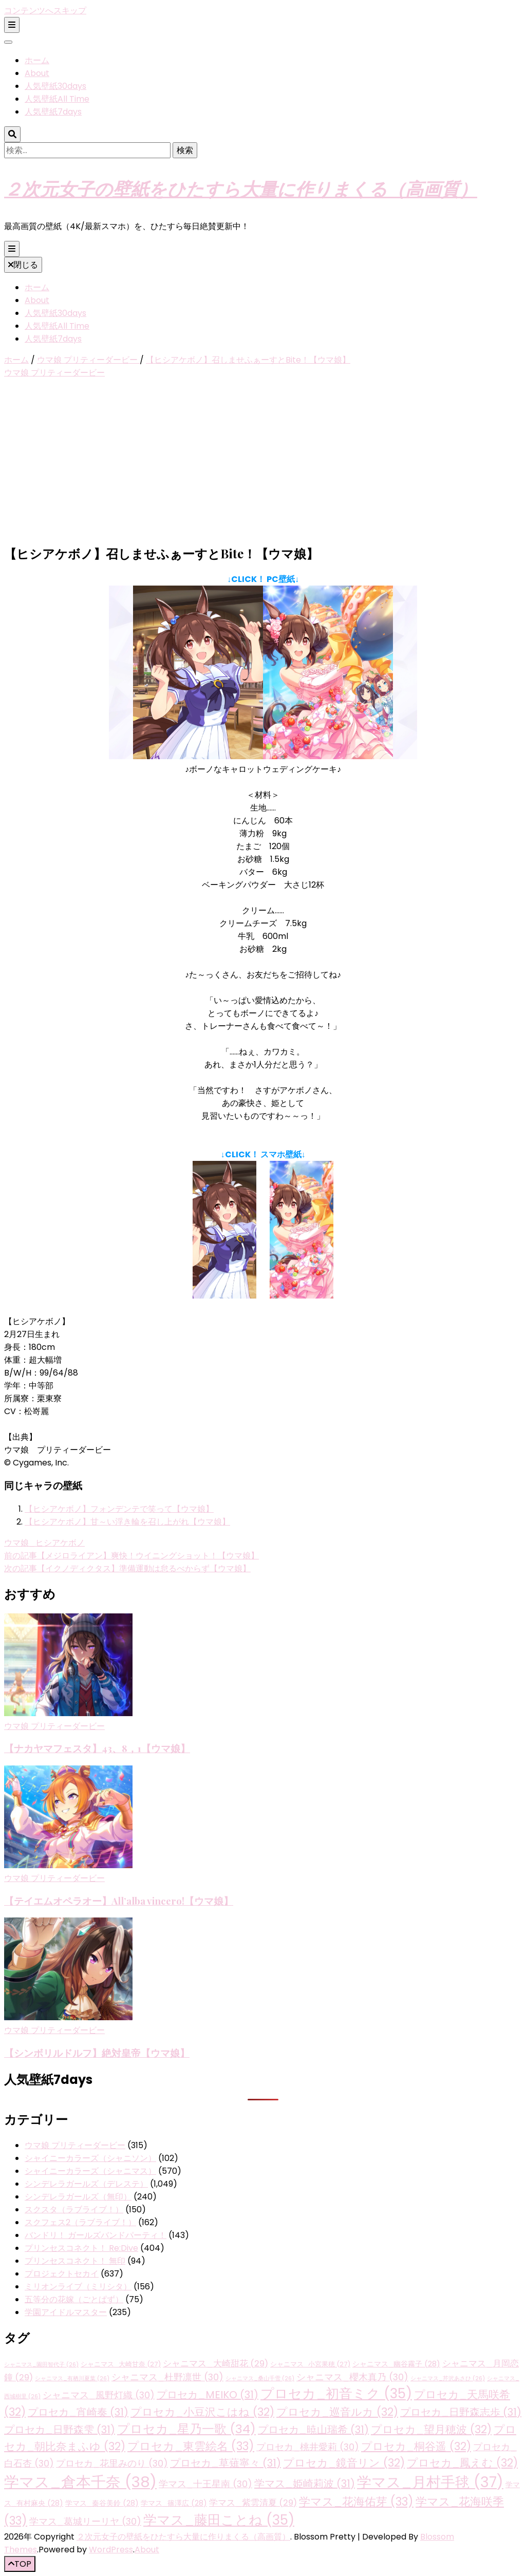 This screenshot has height=2576, width=526. What do you see at coordinates (59, 2429) in the screenshot?
I see `プロセカ_日野森雫 [プロセカ_日野森雫 (31個の項目)]` at bounding box center [59, 2429].